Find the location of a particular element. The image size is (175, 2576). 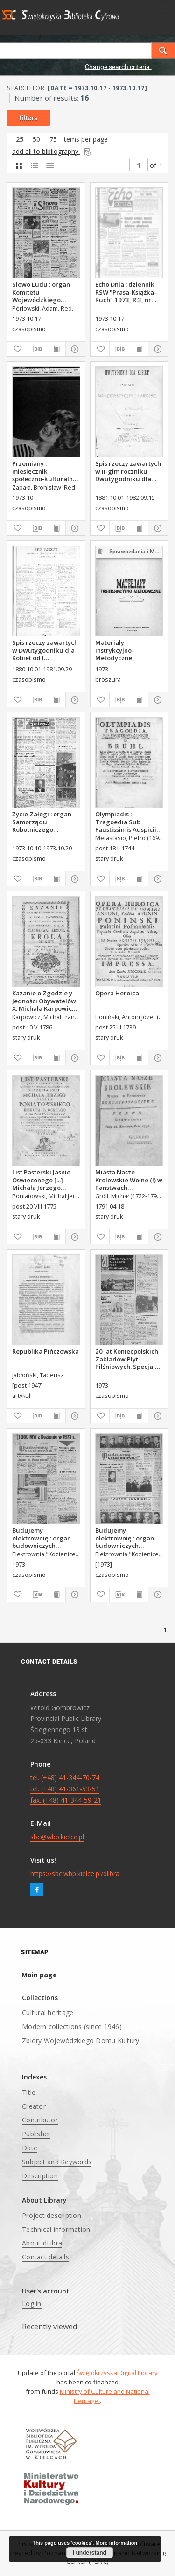

Title is located at coordinates (28, 2092).